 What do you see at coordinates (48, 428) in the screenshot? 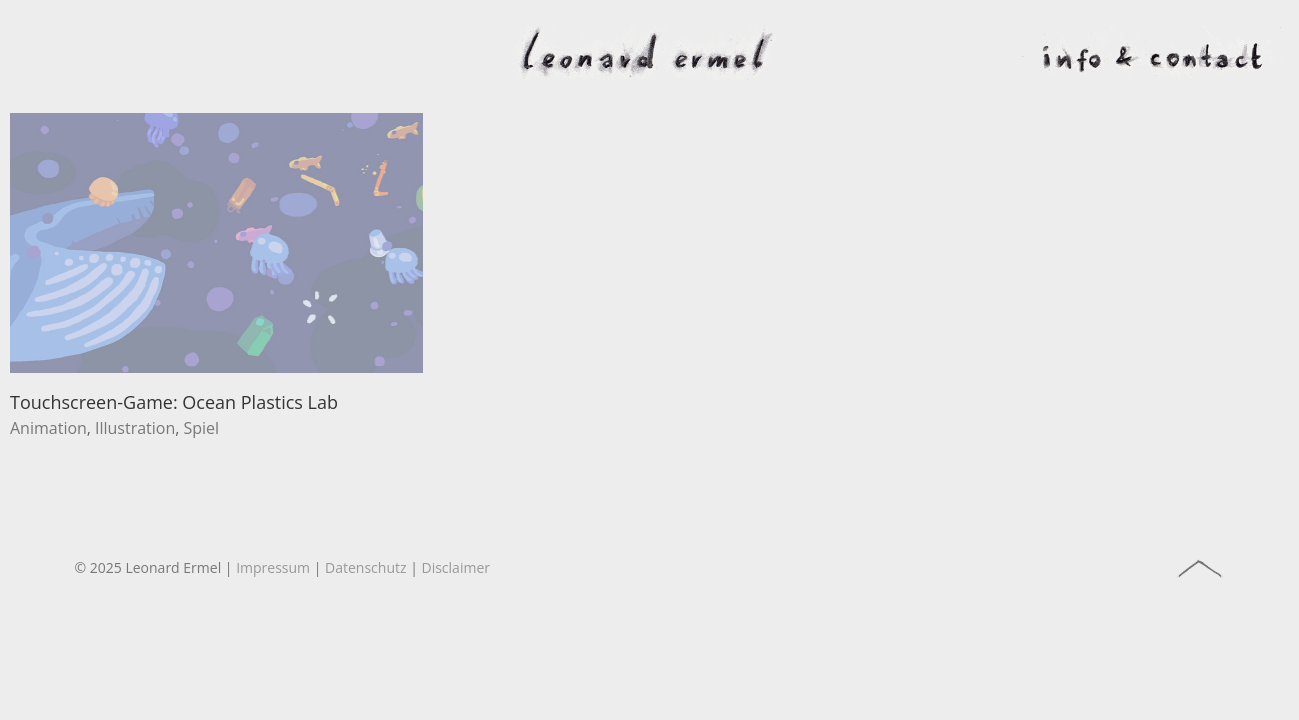
I see `Animation` at bounding box center [48, 428].